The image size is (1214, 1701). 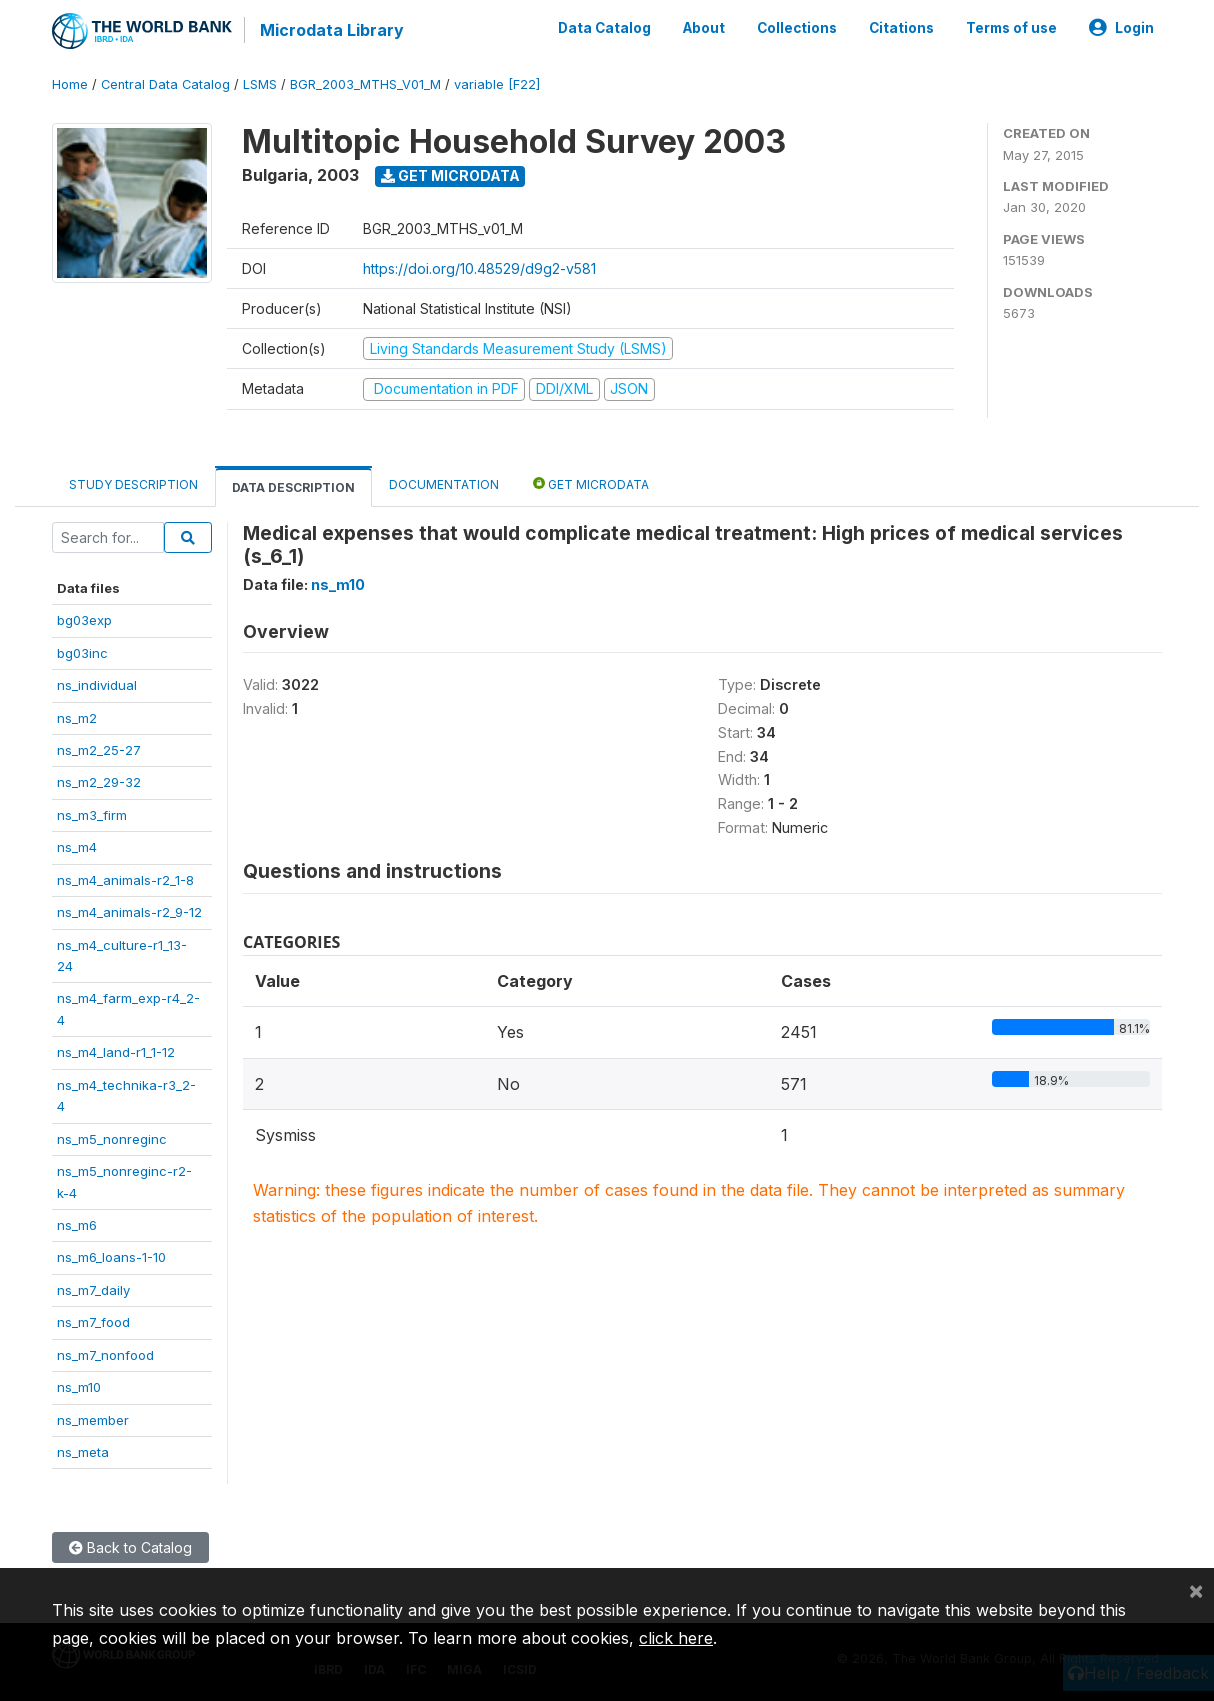 What do you see at coordinates (97, 685) in the screenshot?
I see `ns_individual` at bounding box center [97, 685].